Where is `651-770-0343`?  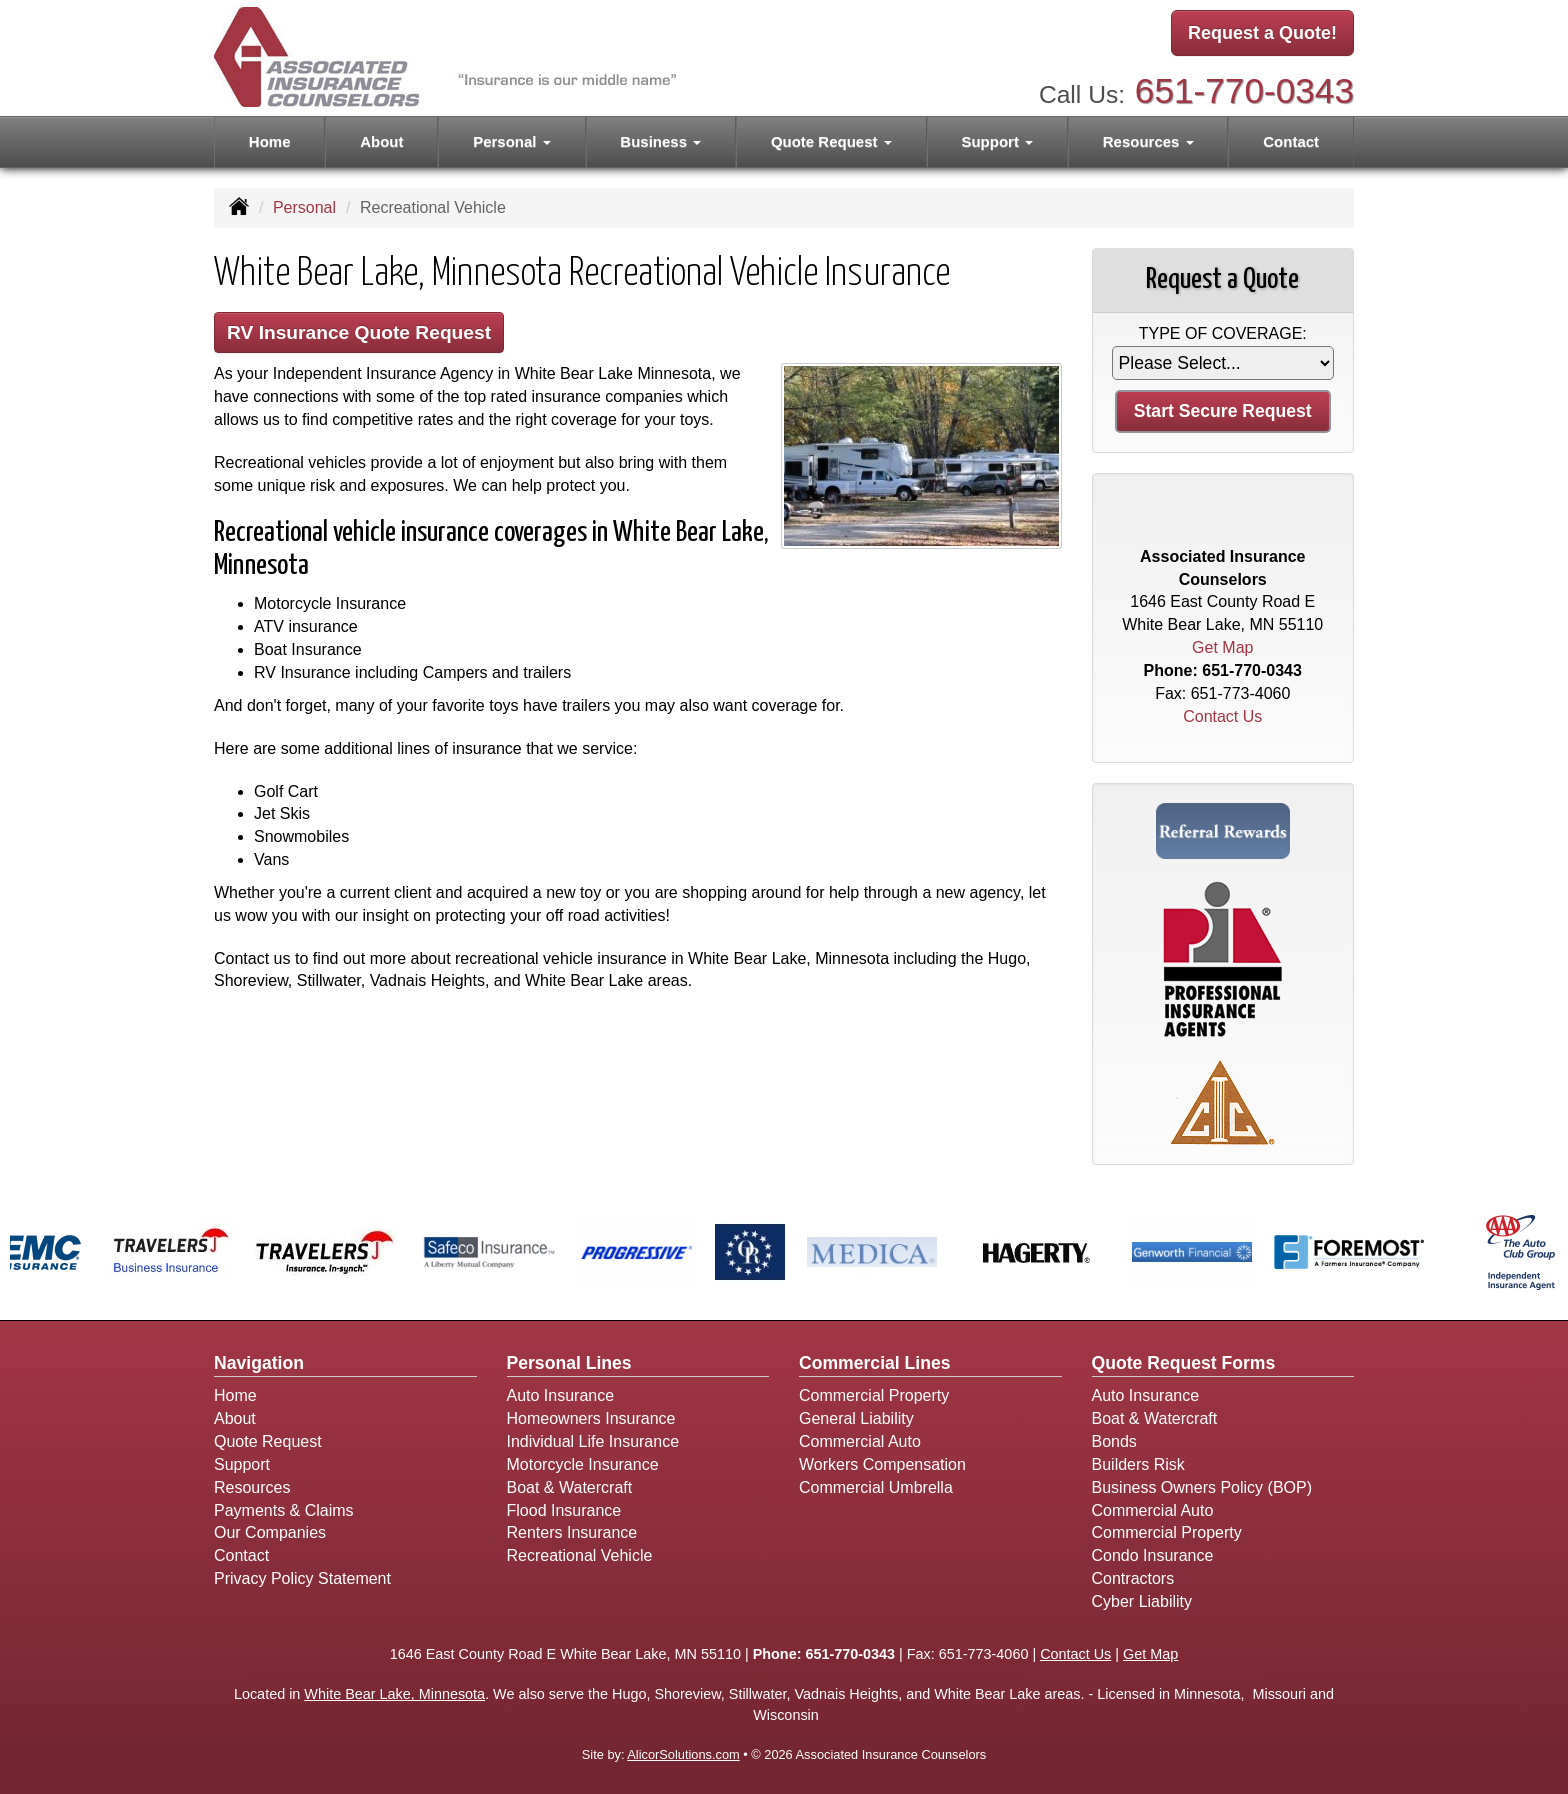 651-770-0343 is located at coordinates (1244, 90).